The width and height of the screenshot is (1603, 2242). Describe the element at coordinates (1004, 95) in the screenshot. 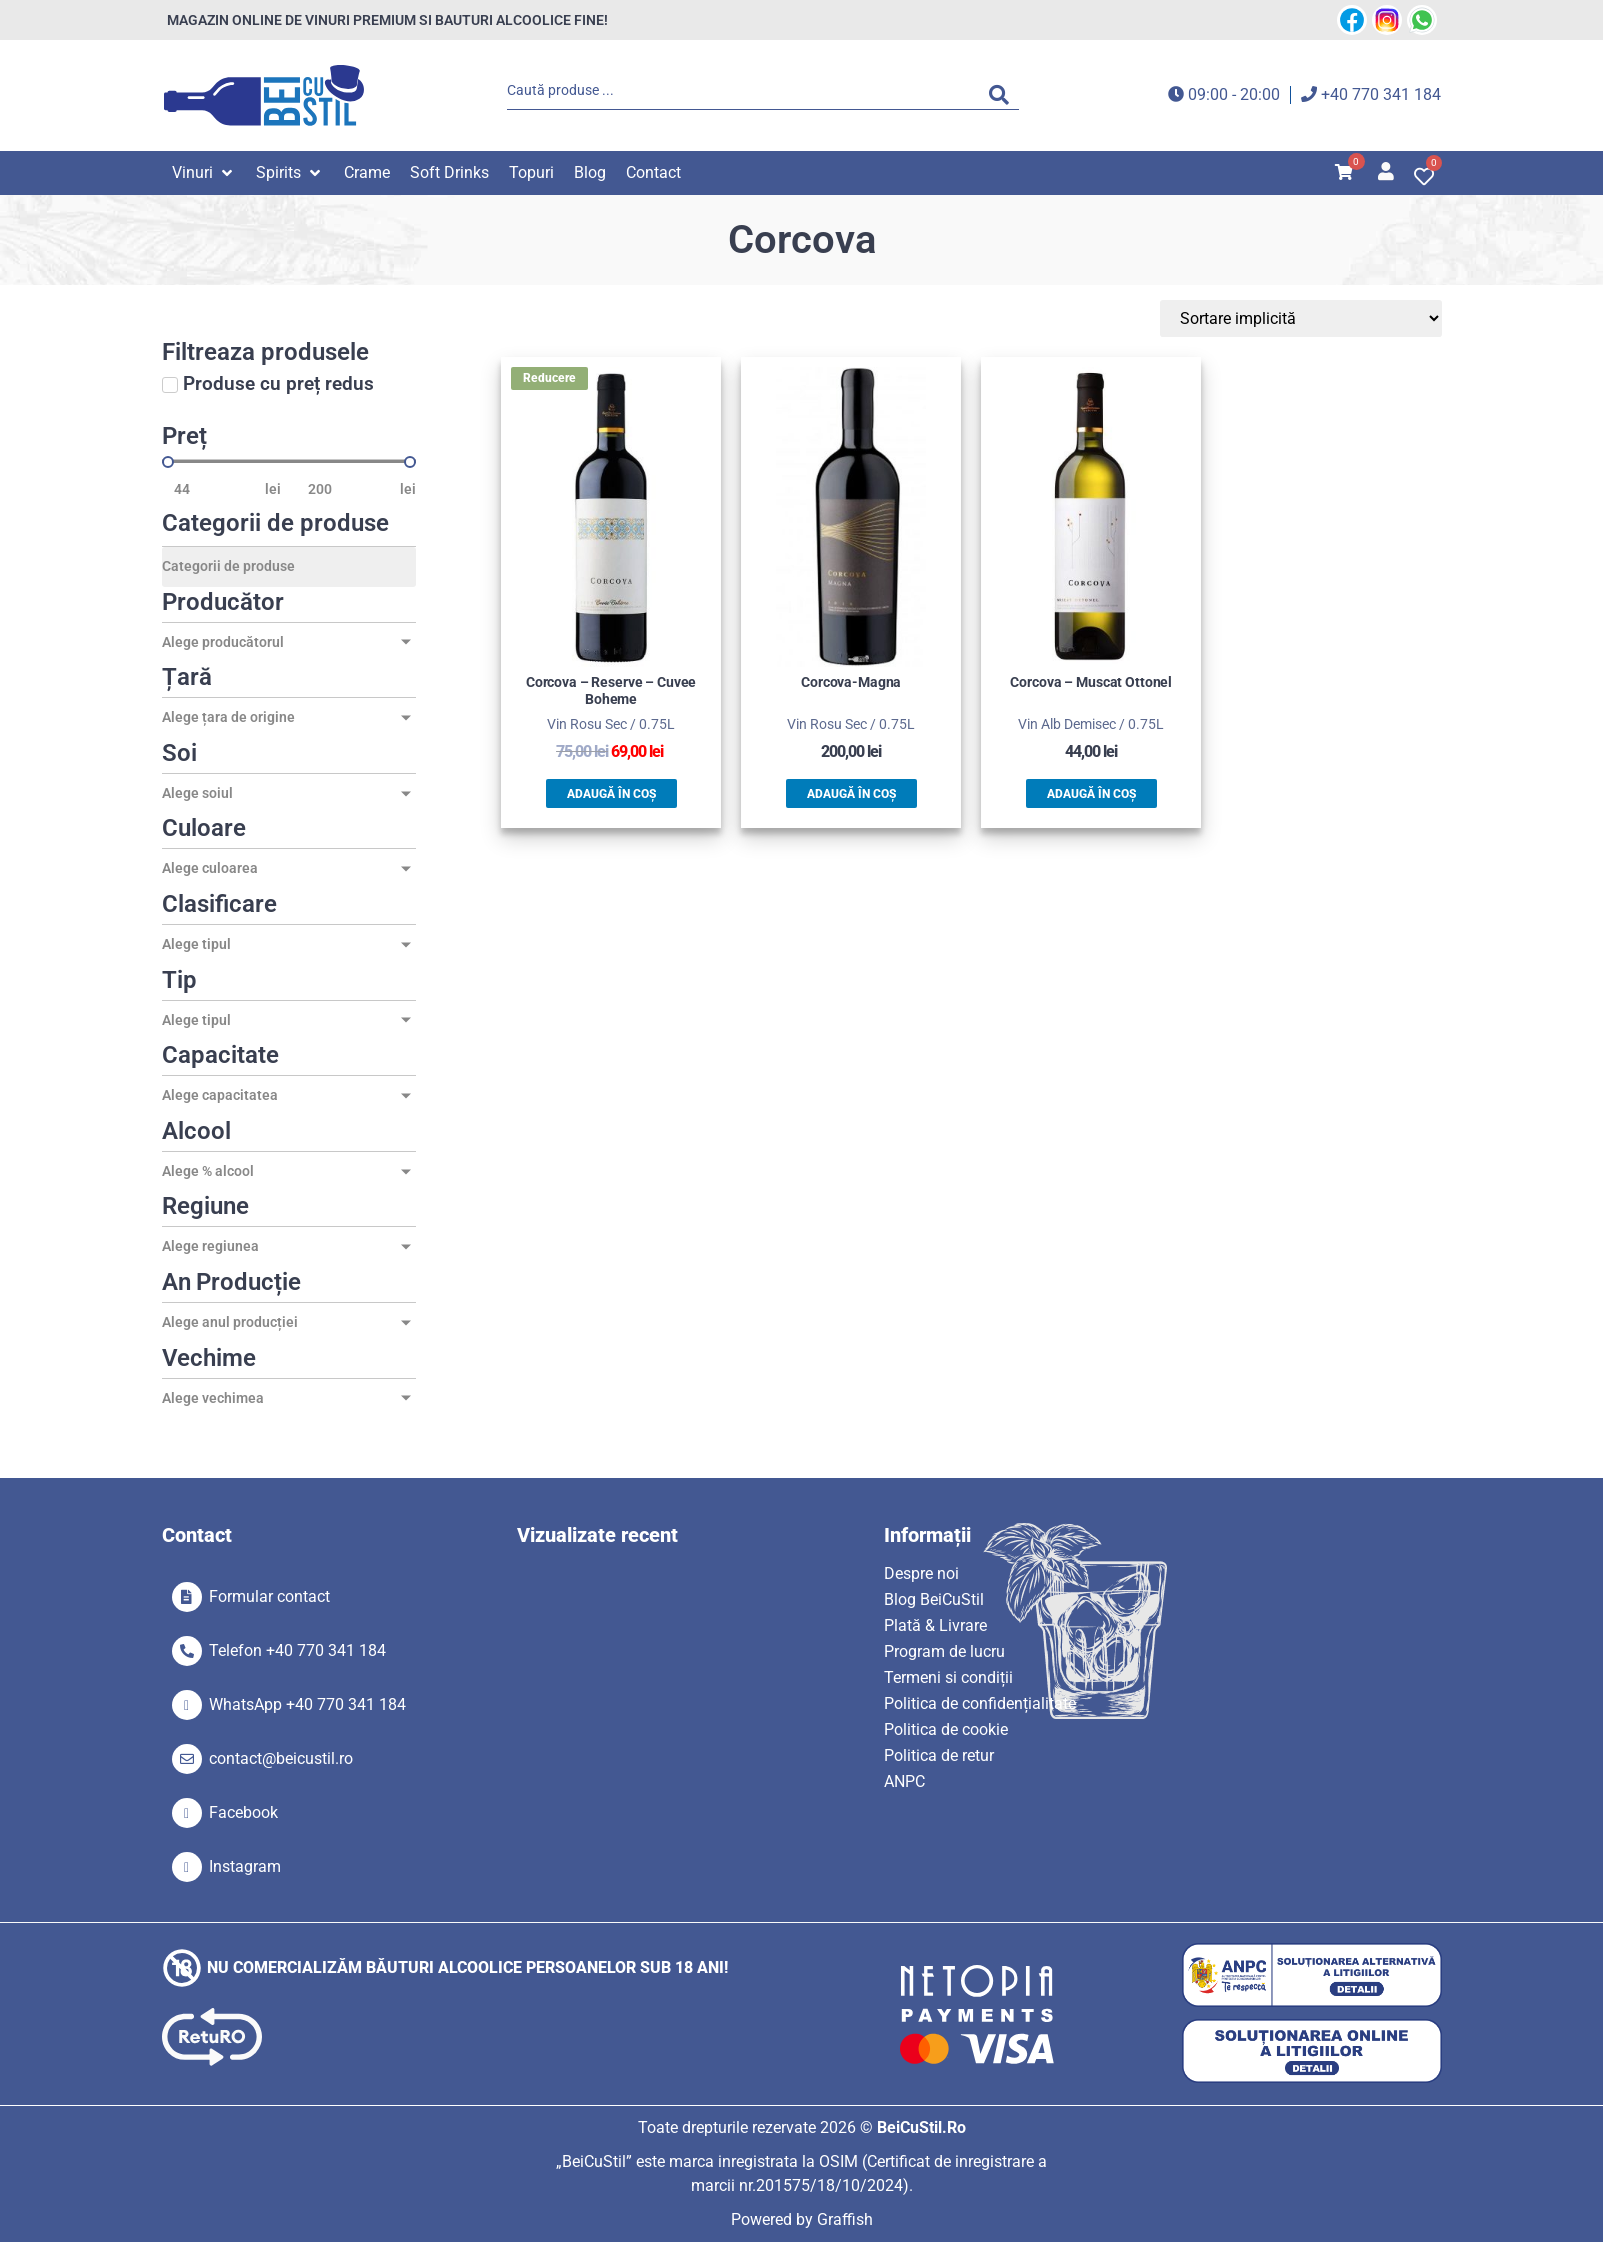

I see `[Search submit]` at that location.